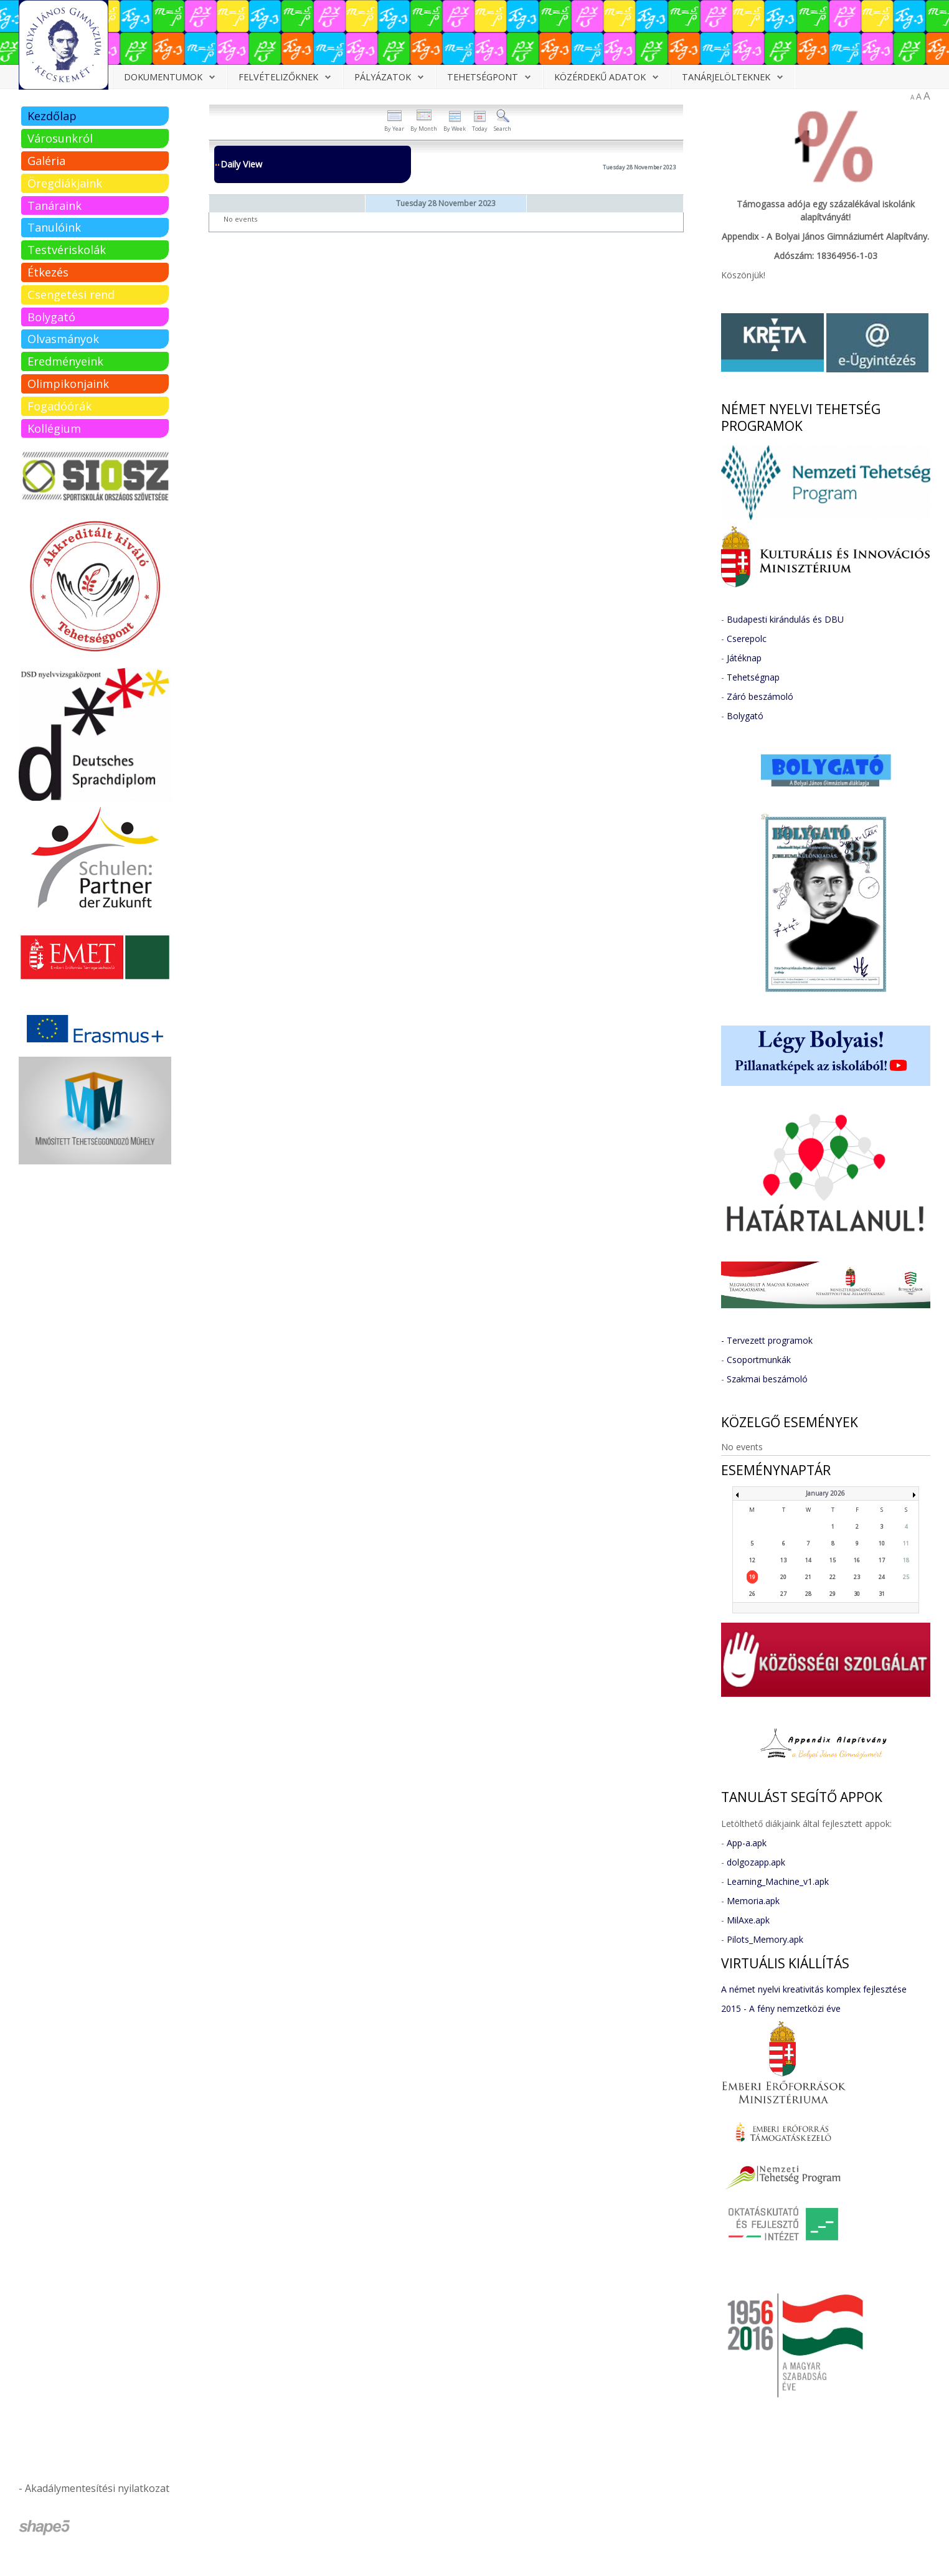  What do you see at coordinates (752, 1560) in the screenshot?
I see `12` at bounding box center [752, 1560].